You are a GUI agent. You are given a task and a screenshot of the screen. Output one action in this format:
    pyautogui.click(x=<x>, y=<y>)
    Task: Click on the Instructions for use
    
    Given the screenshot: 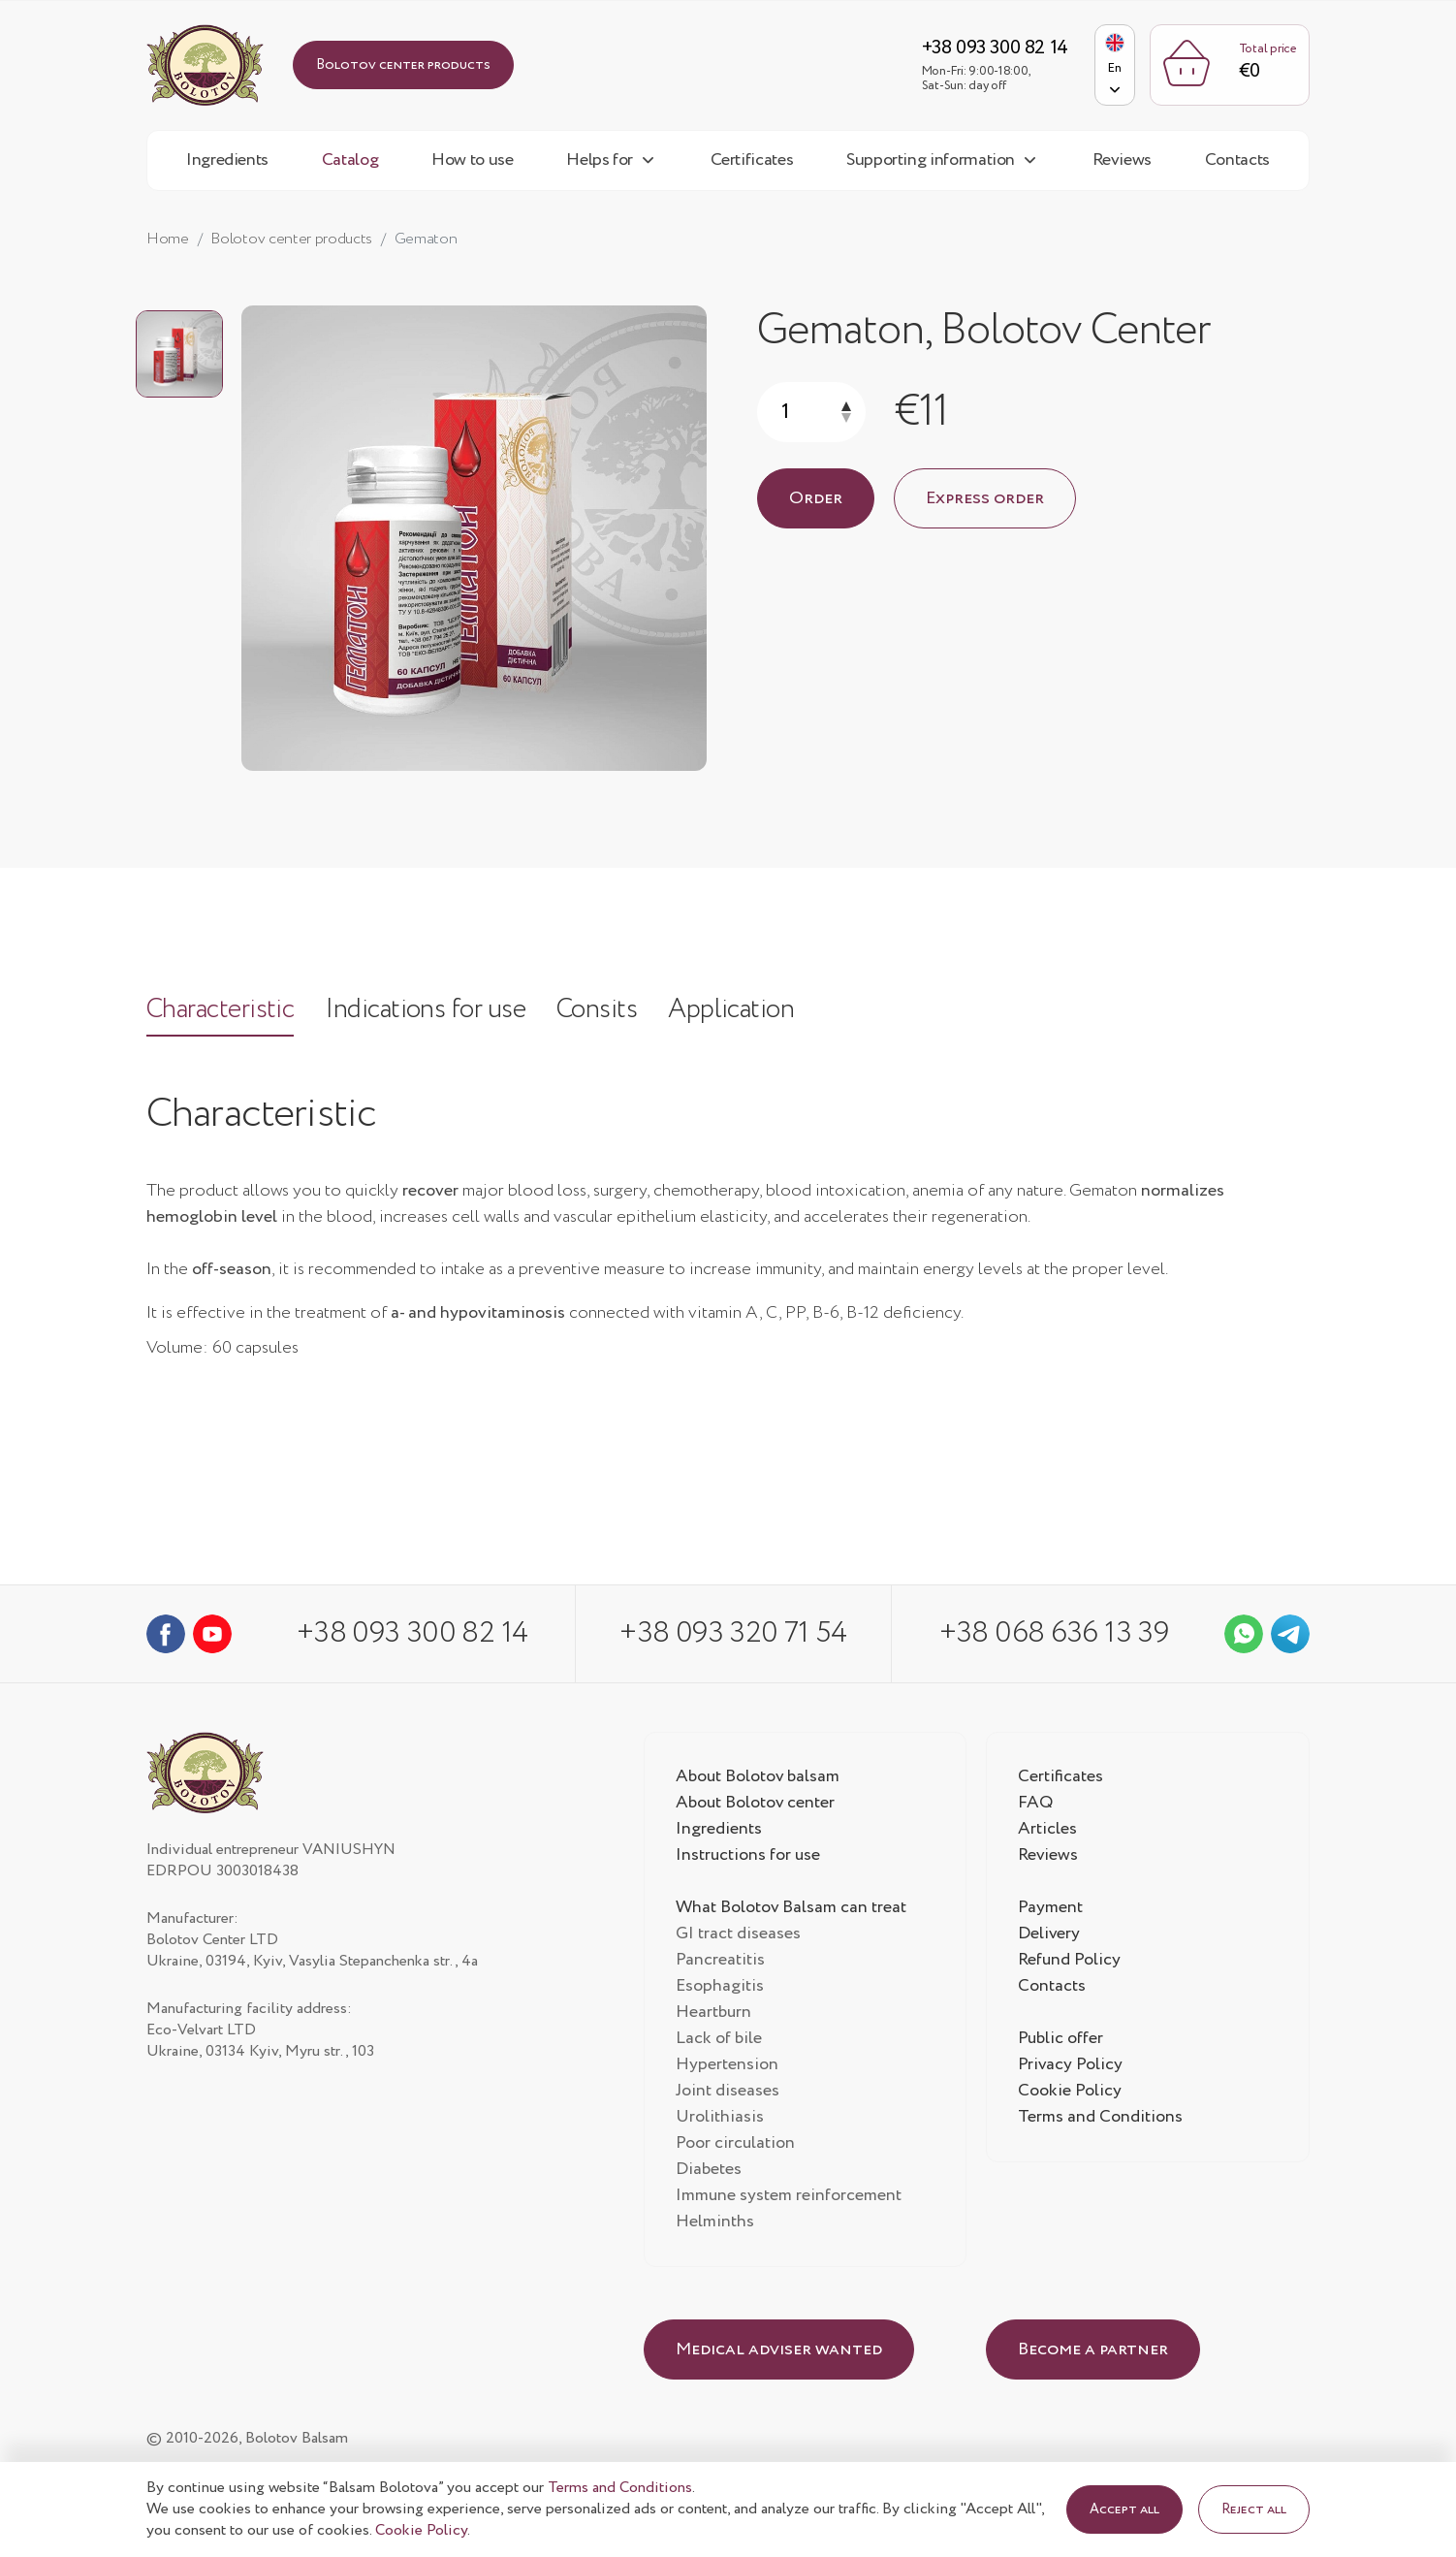 What is the action you would take?
    pyautogui.click(x=749, y=1857)
    